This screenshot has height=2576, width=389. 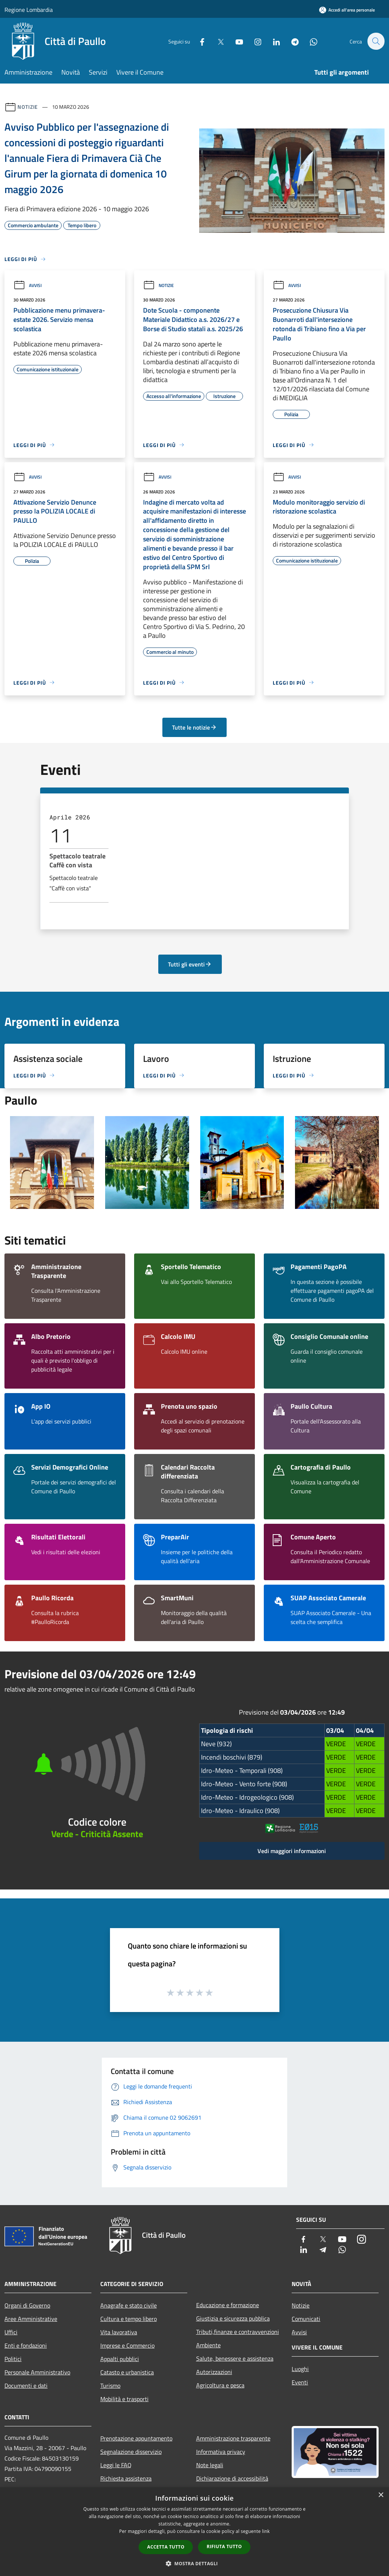 I want to click on Autorizzazioni, so click(x=214, y=2371).